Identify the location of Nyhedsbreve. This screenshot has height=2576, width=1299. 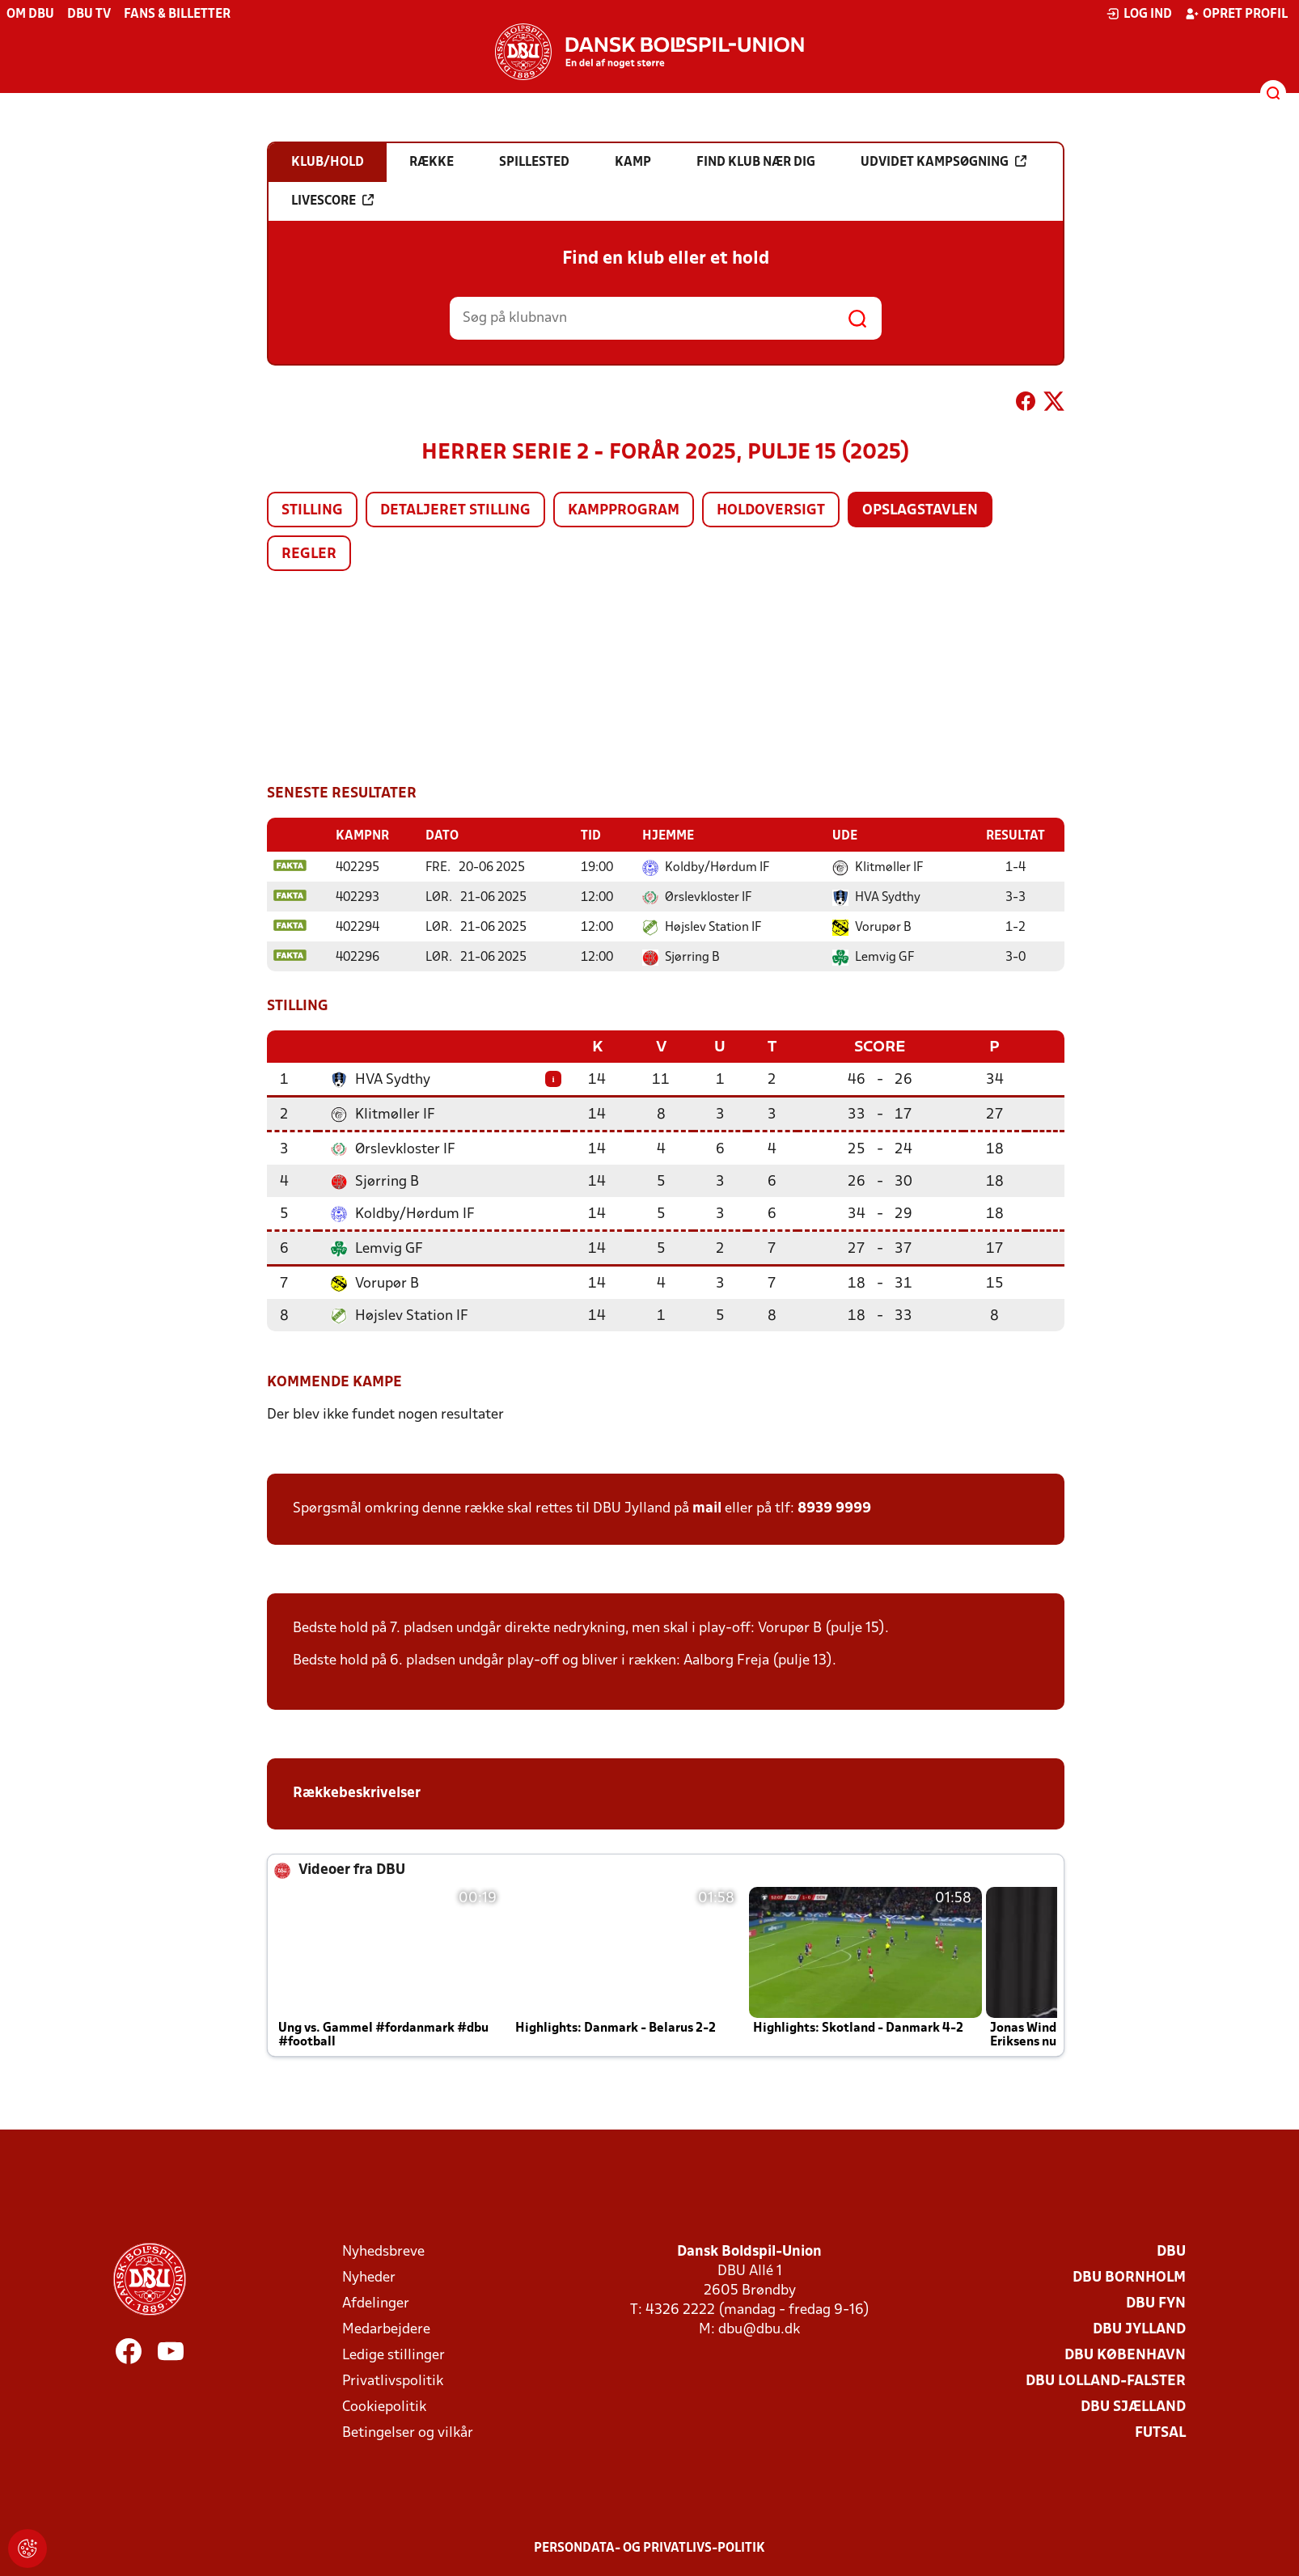
(383, 2250).